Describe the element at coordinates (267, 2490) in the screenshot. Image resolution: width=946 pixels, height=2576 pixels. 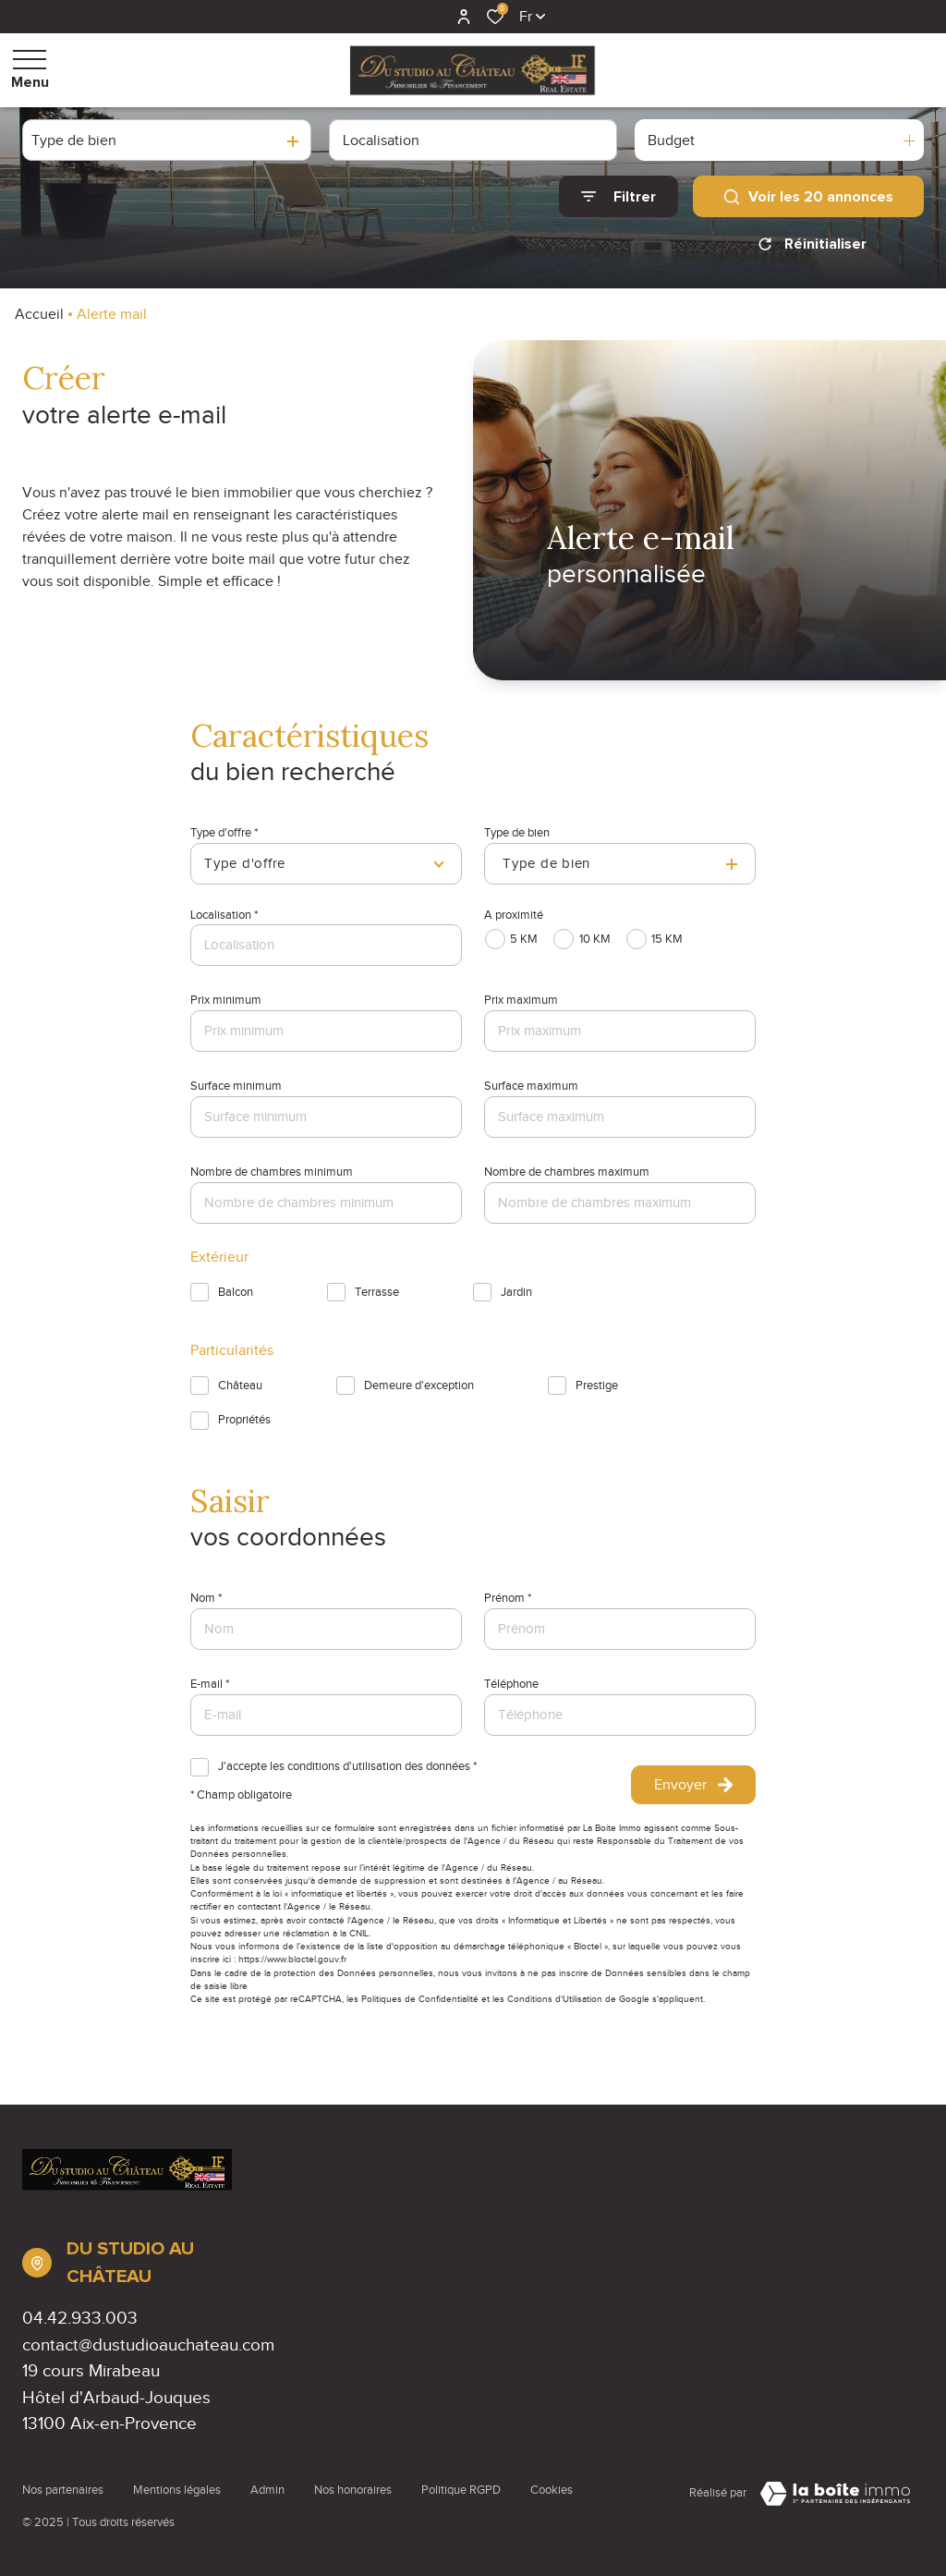
I see `Admin` at that location.